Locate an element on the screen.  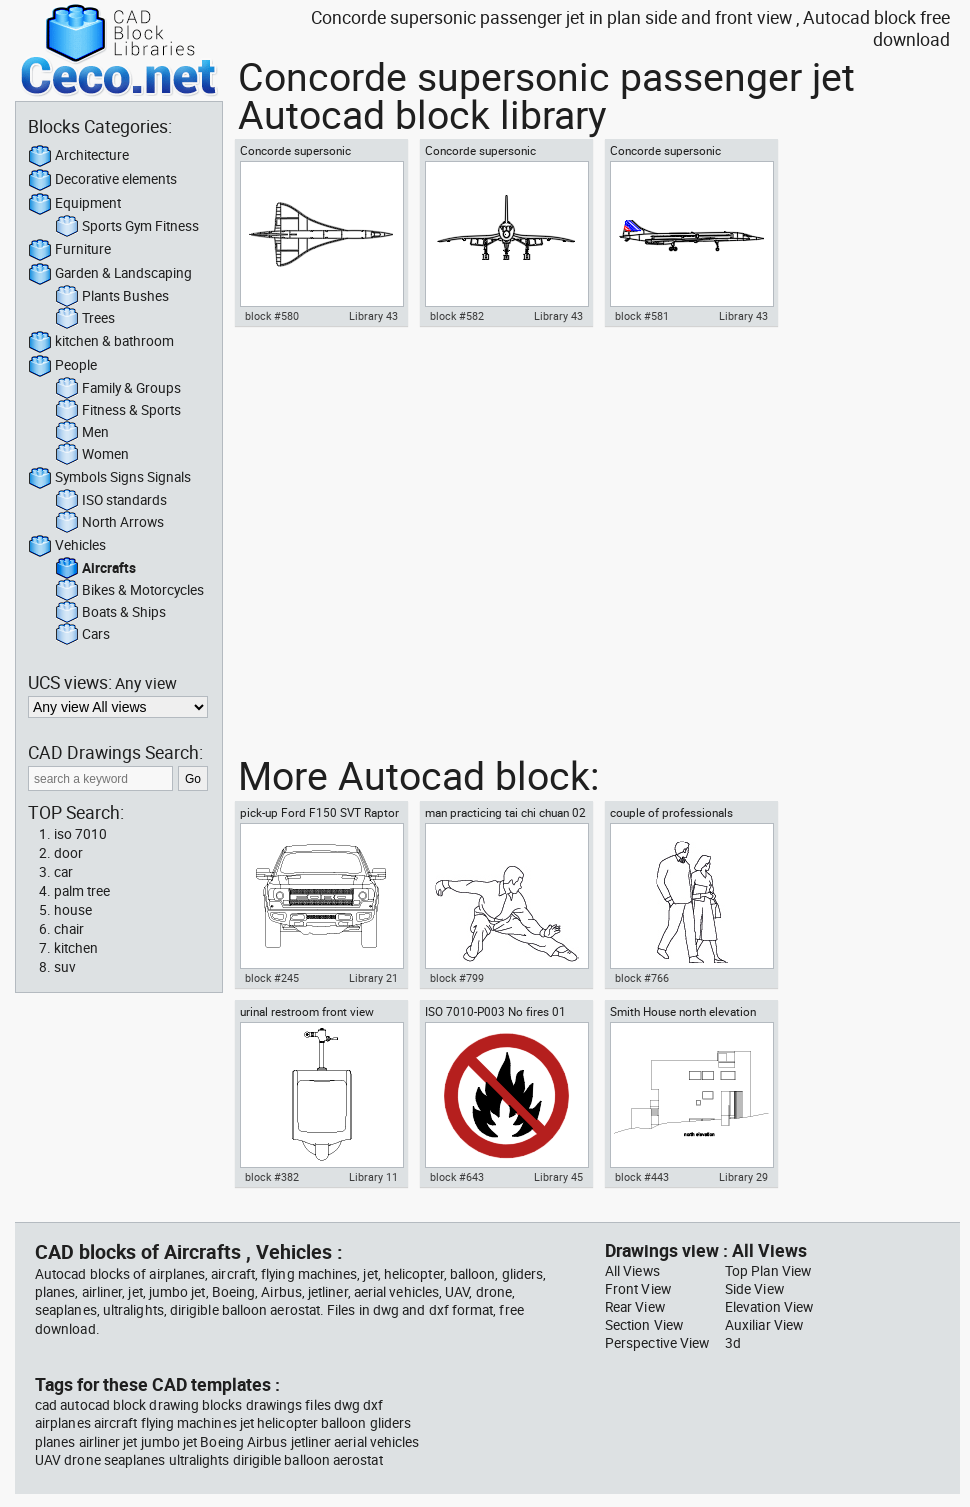
chair is located at coordinates (69, 929).